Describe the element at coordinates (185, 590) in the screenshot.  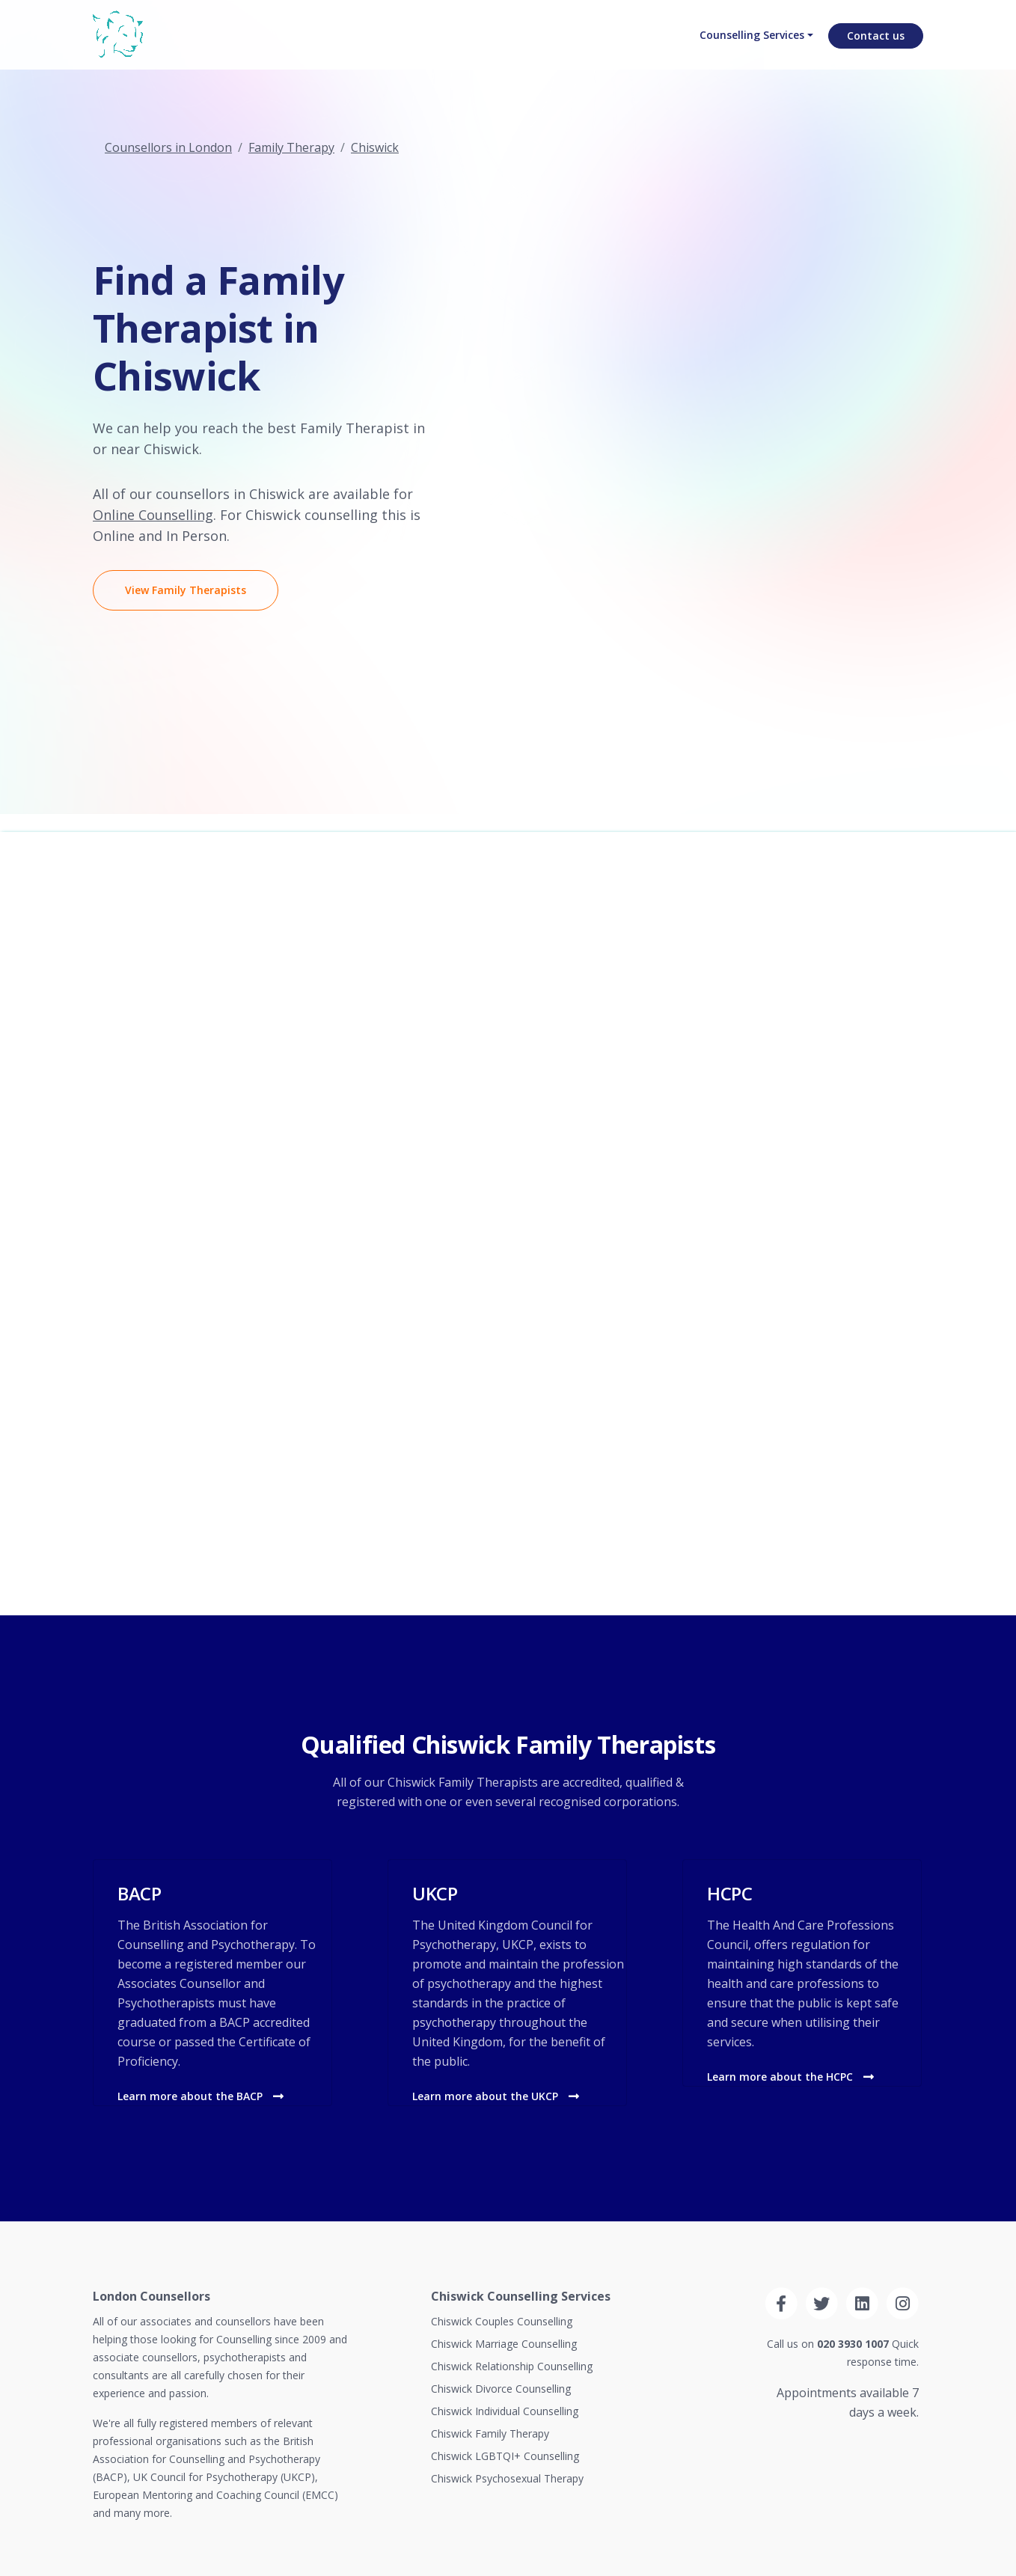
I see `View Family Therapists` at that location.